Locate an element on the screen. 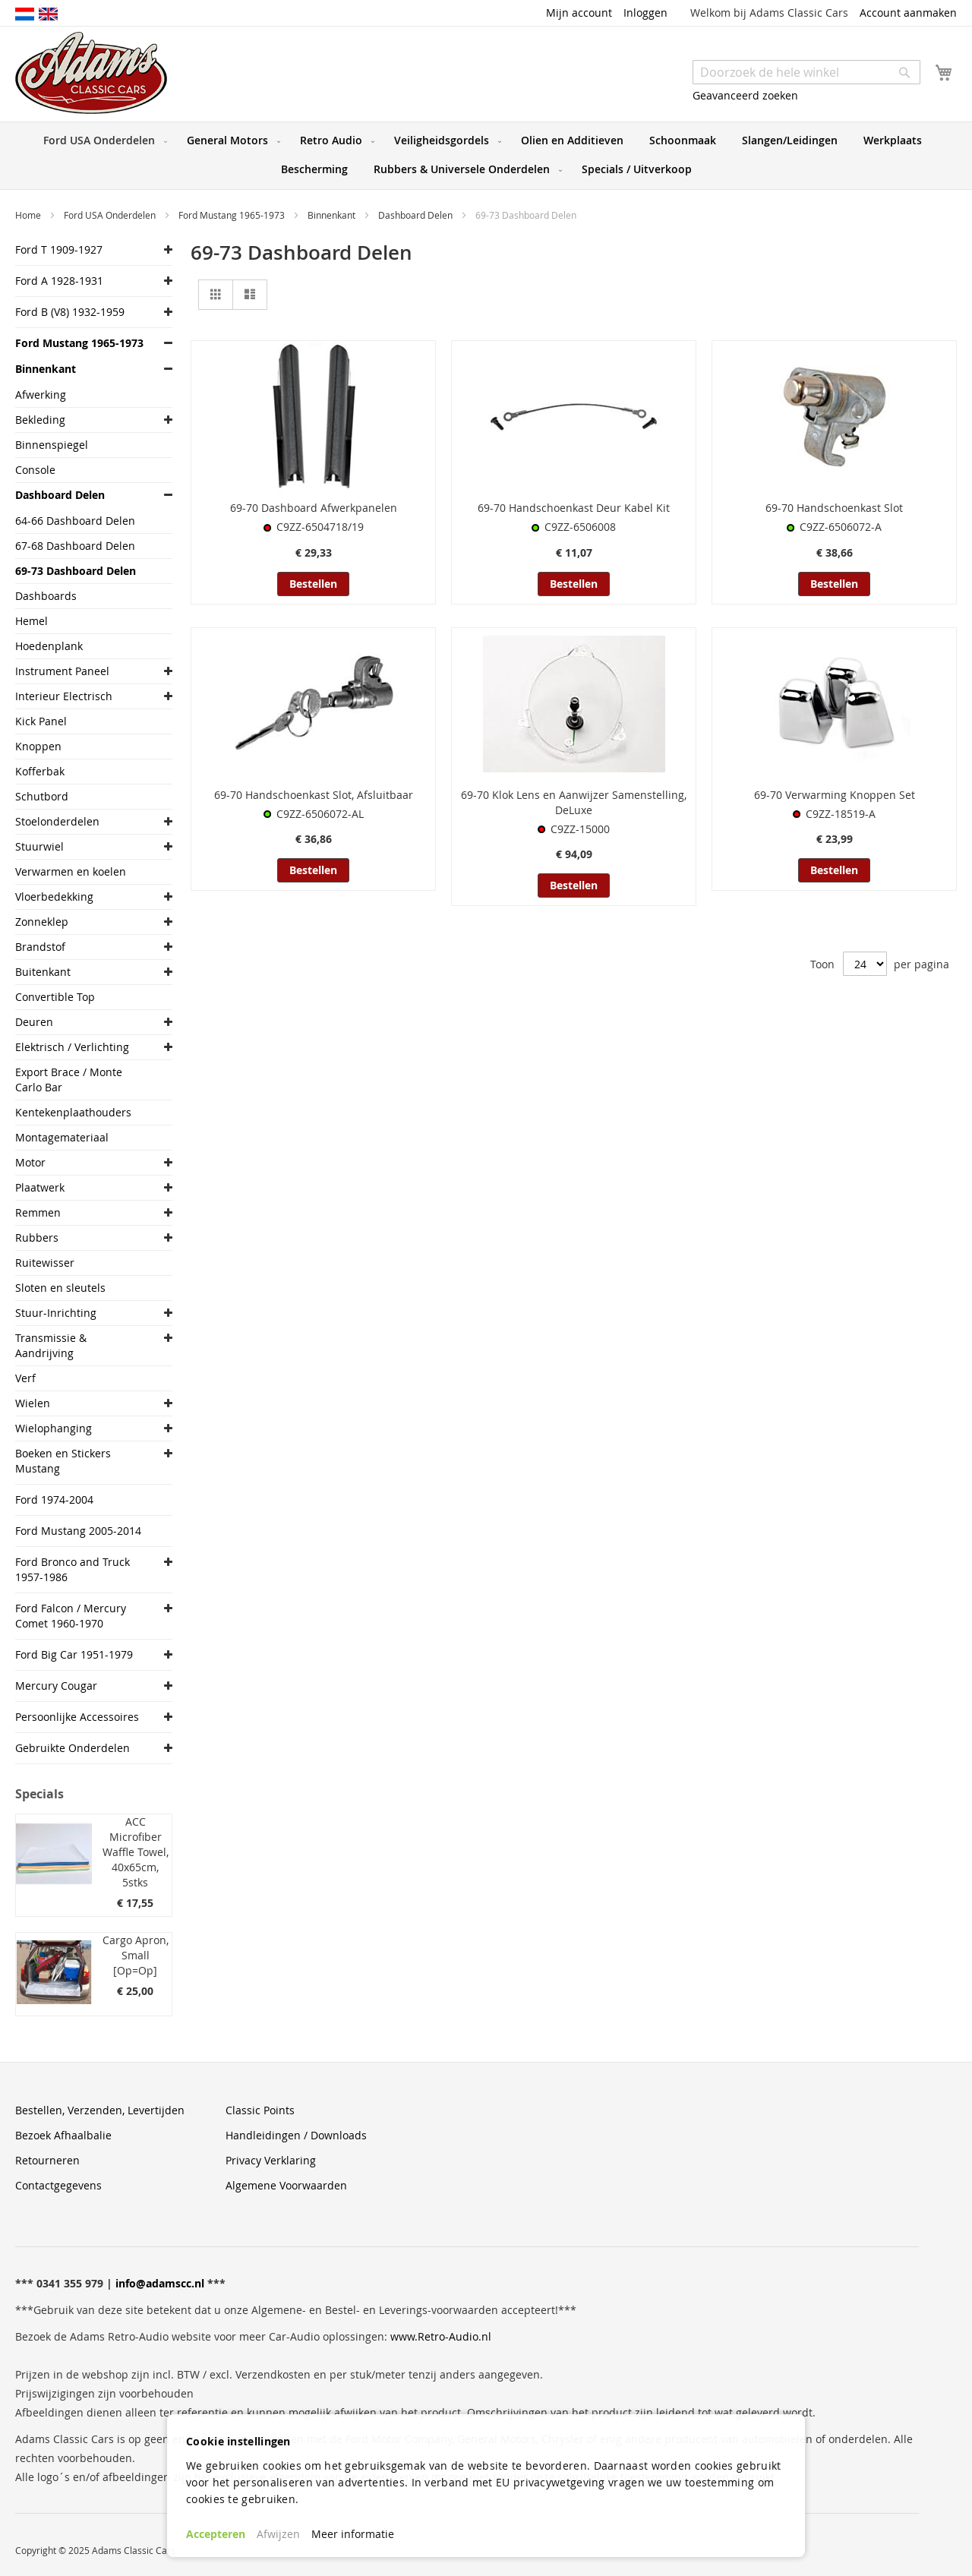 This screenshot has height=2576, width=972. Algemene Voorwaarden is located at coordinates (286, 2185).